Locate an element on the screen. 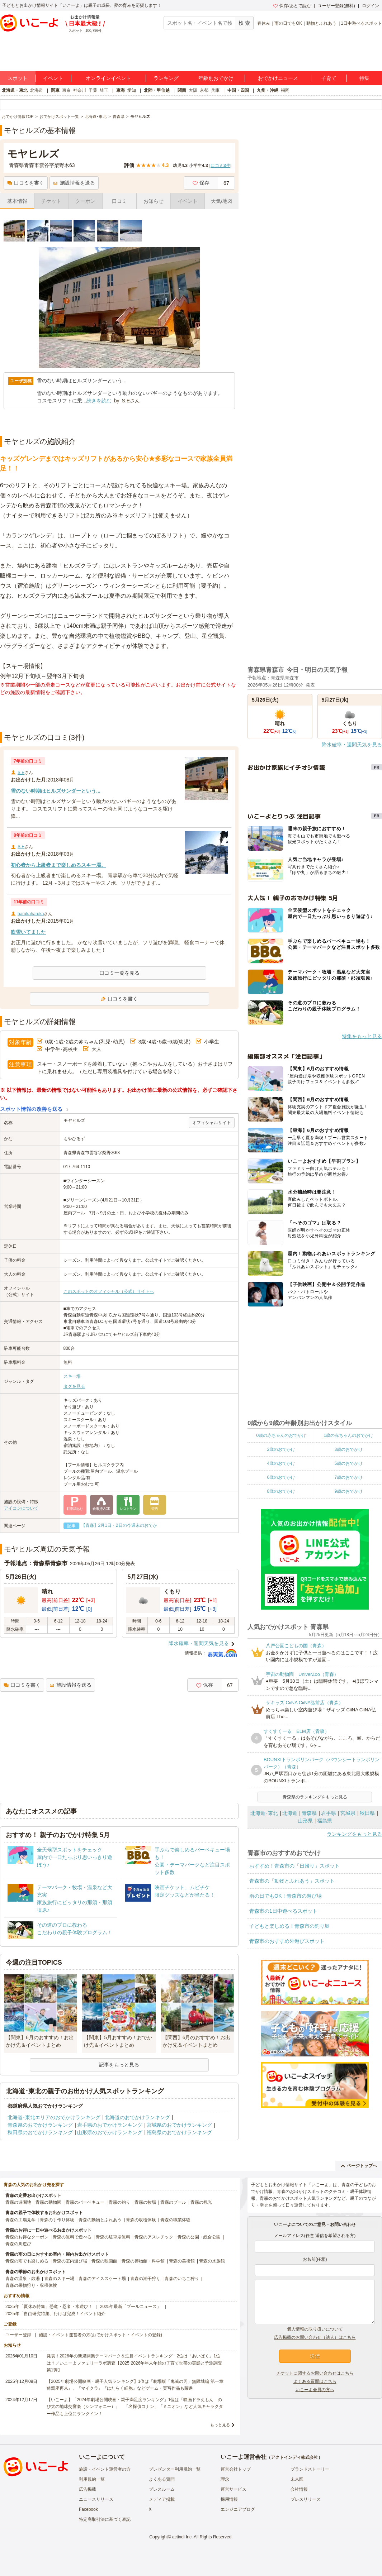 This screenshot has height=2576, width=382. 九州・沖縄 is located at coordinates (267, 90).